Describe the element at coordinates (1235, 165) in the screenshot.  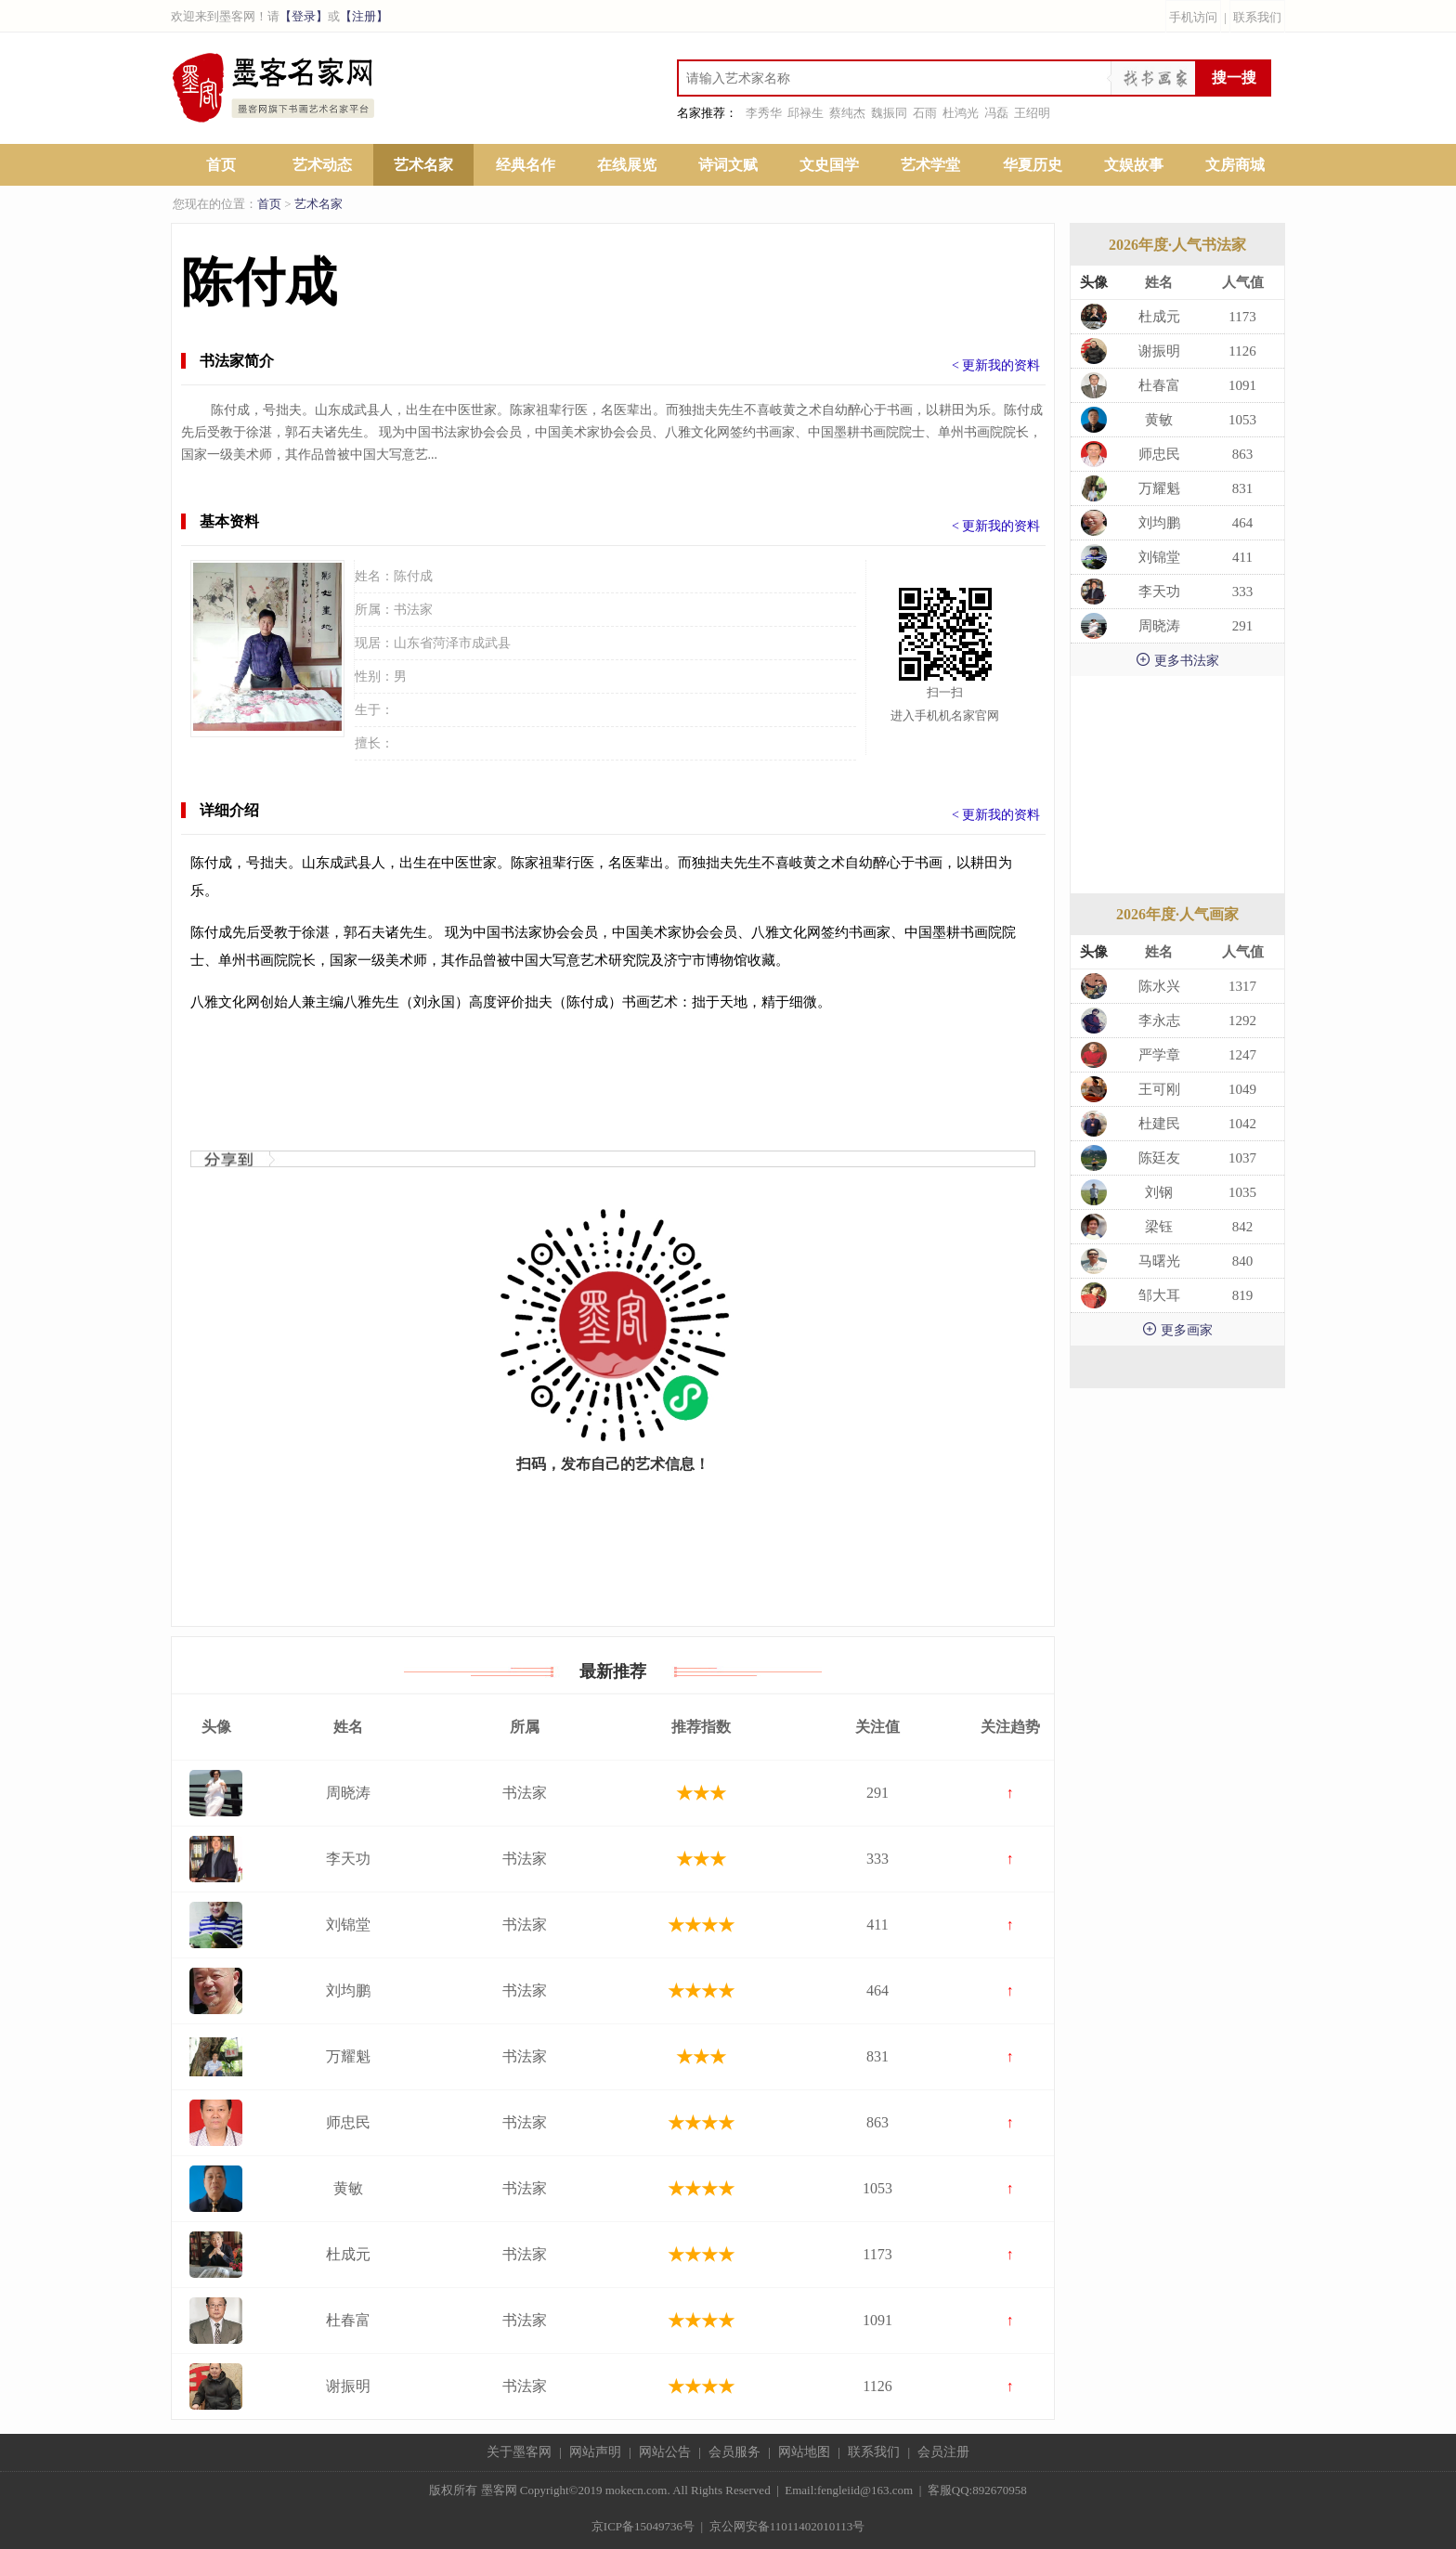
I see `文房商城` at that location.